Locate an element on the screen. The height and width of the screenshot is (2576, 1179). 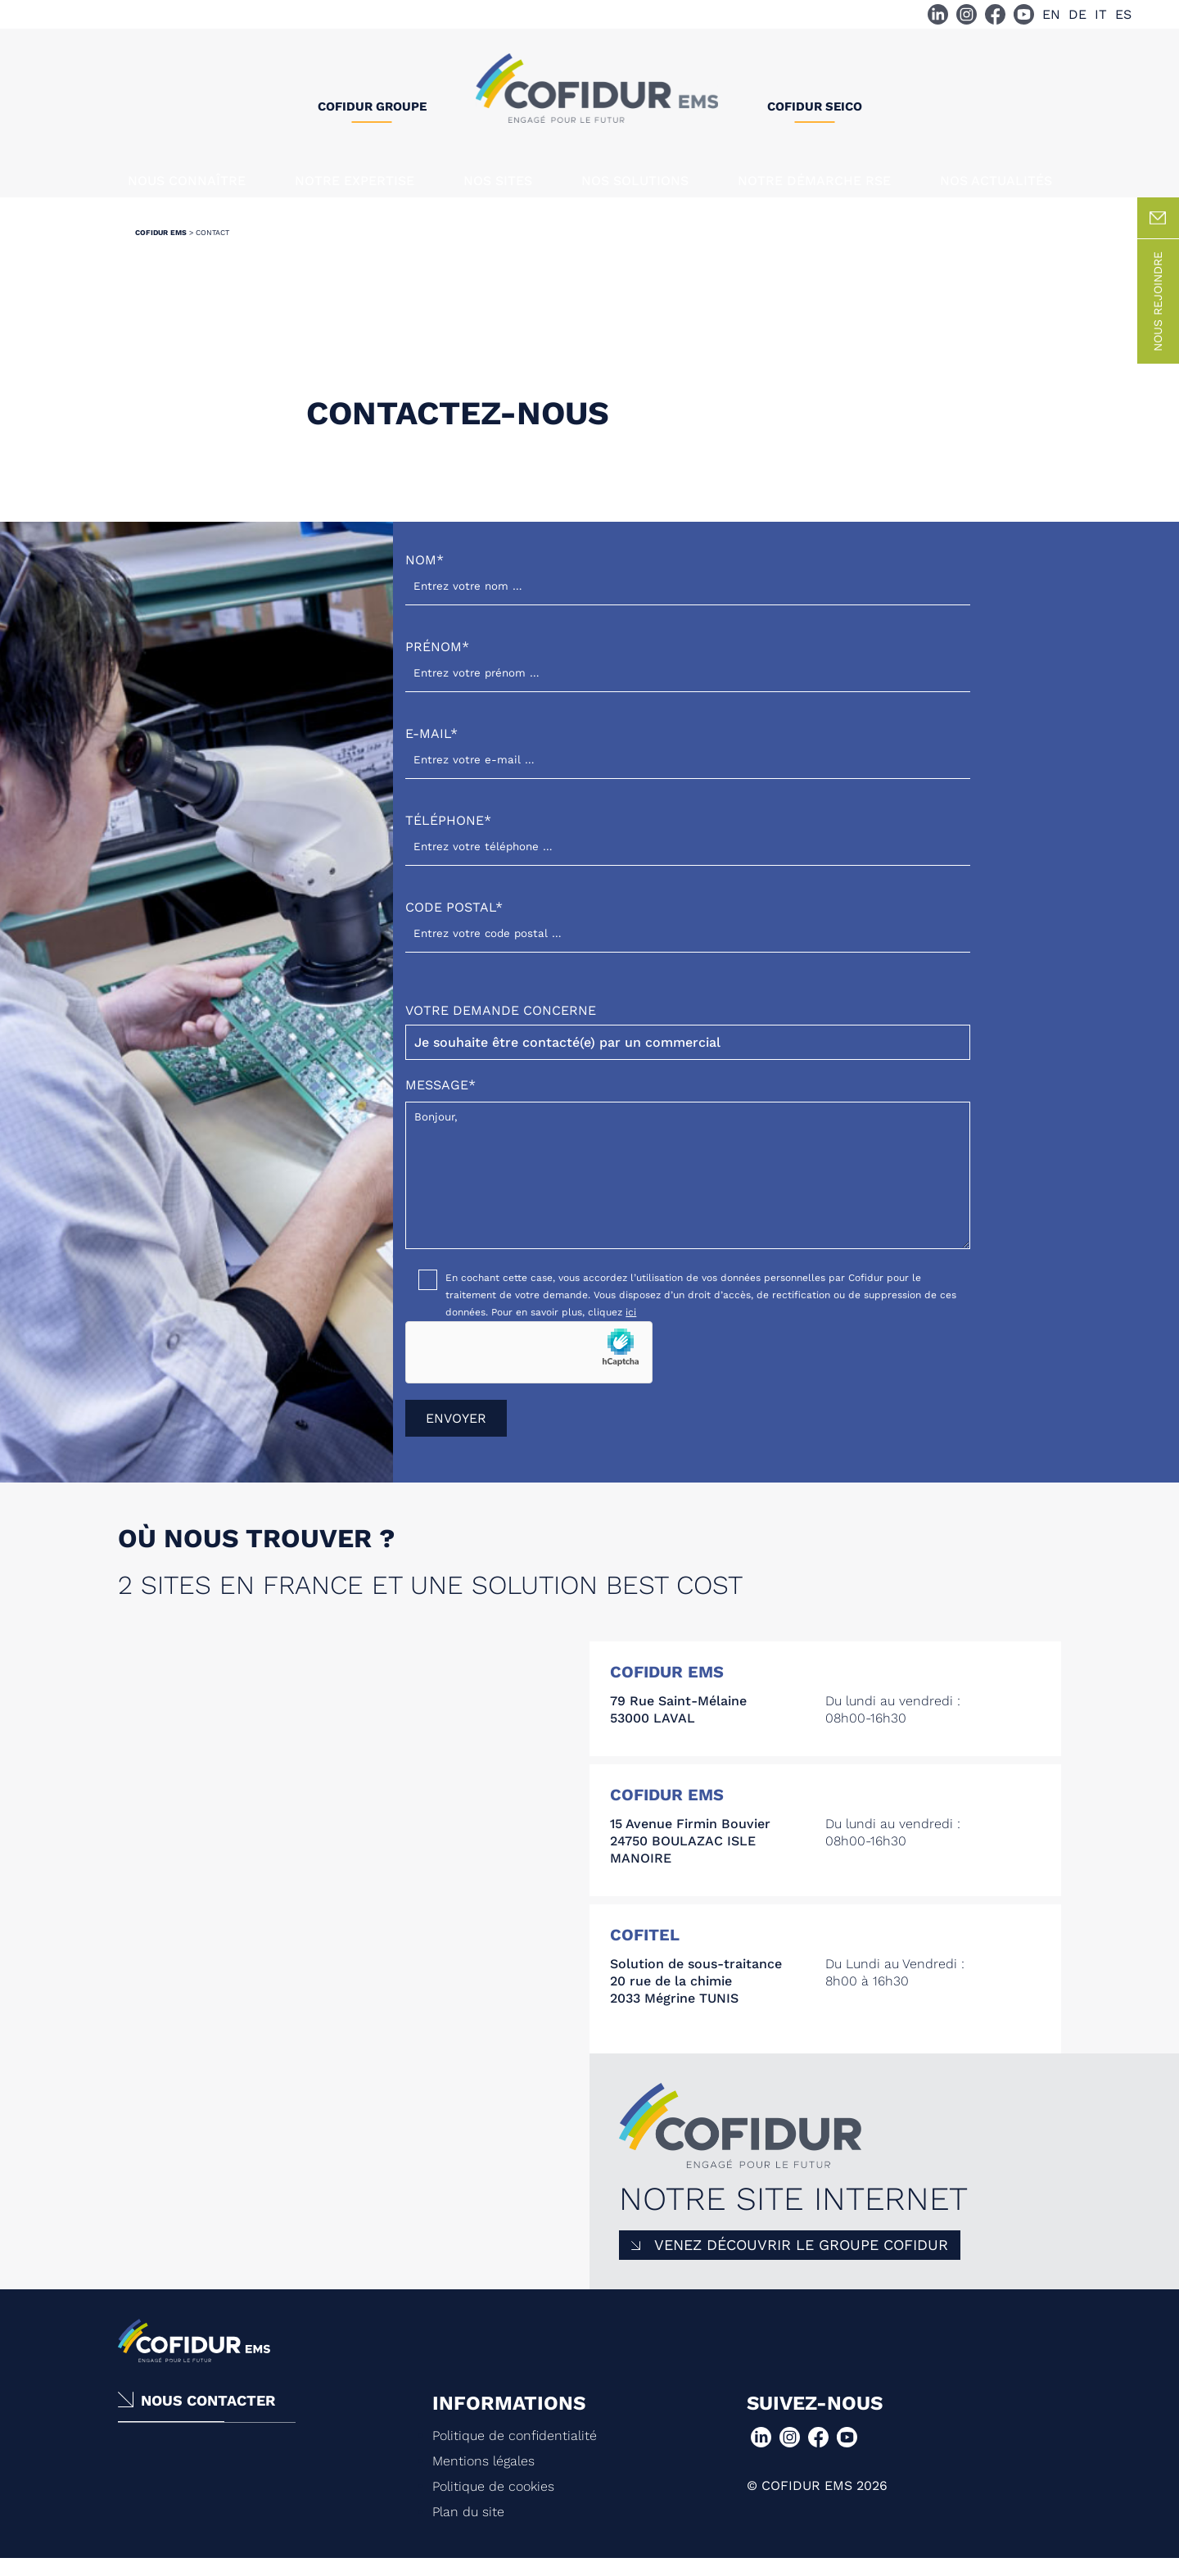
Plan du site is located at coordinates (468, 2528).